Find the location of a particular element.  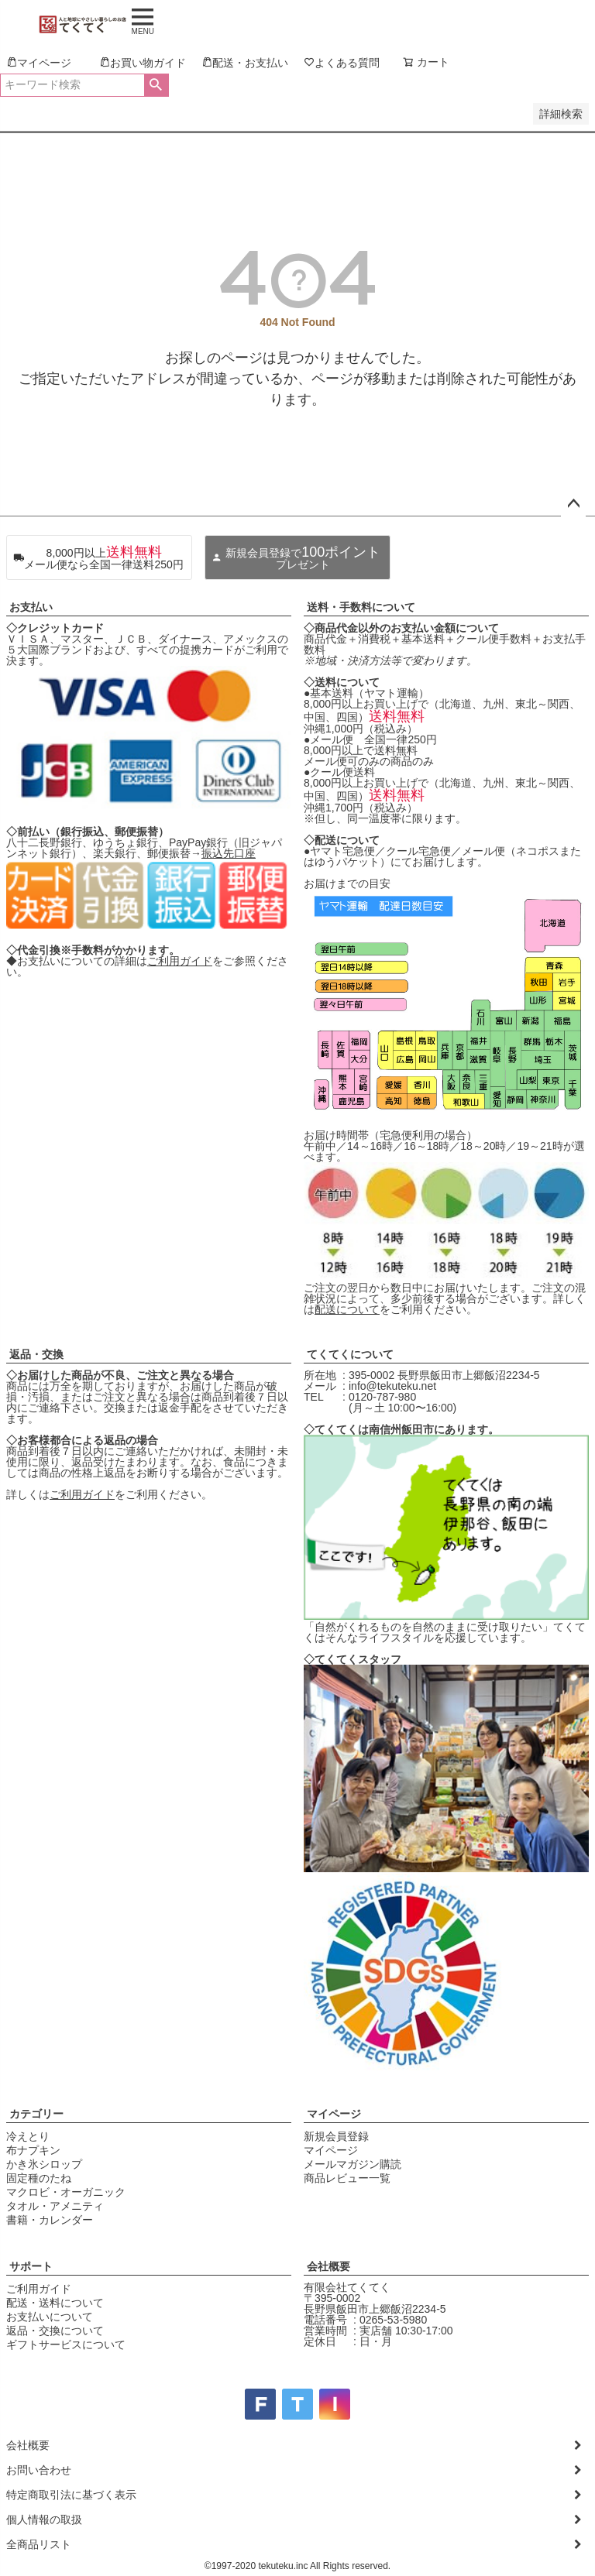

マクロビ・オーガニック is located at coordinates (66, 2192).